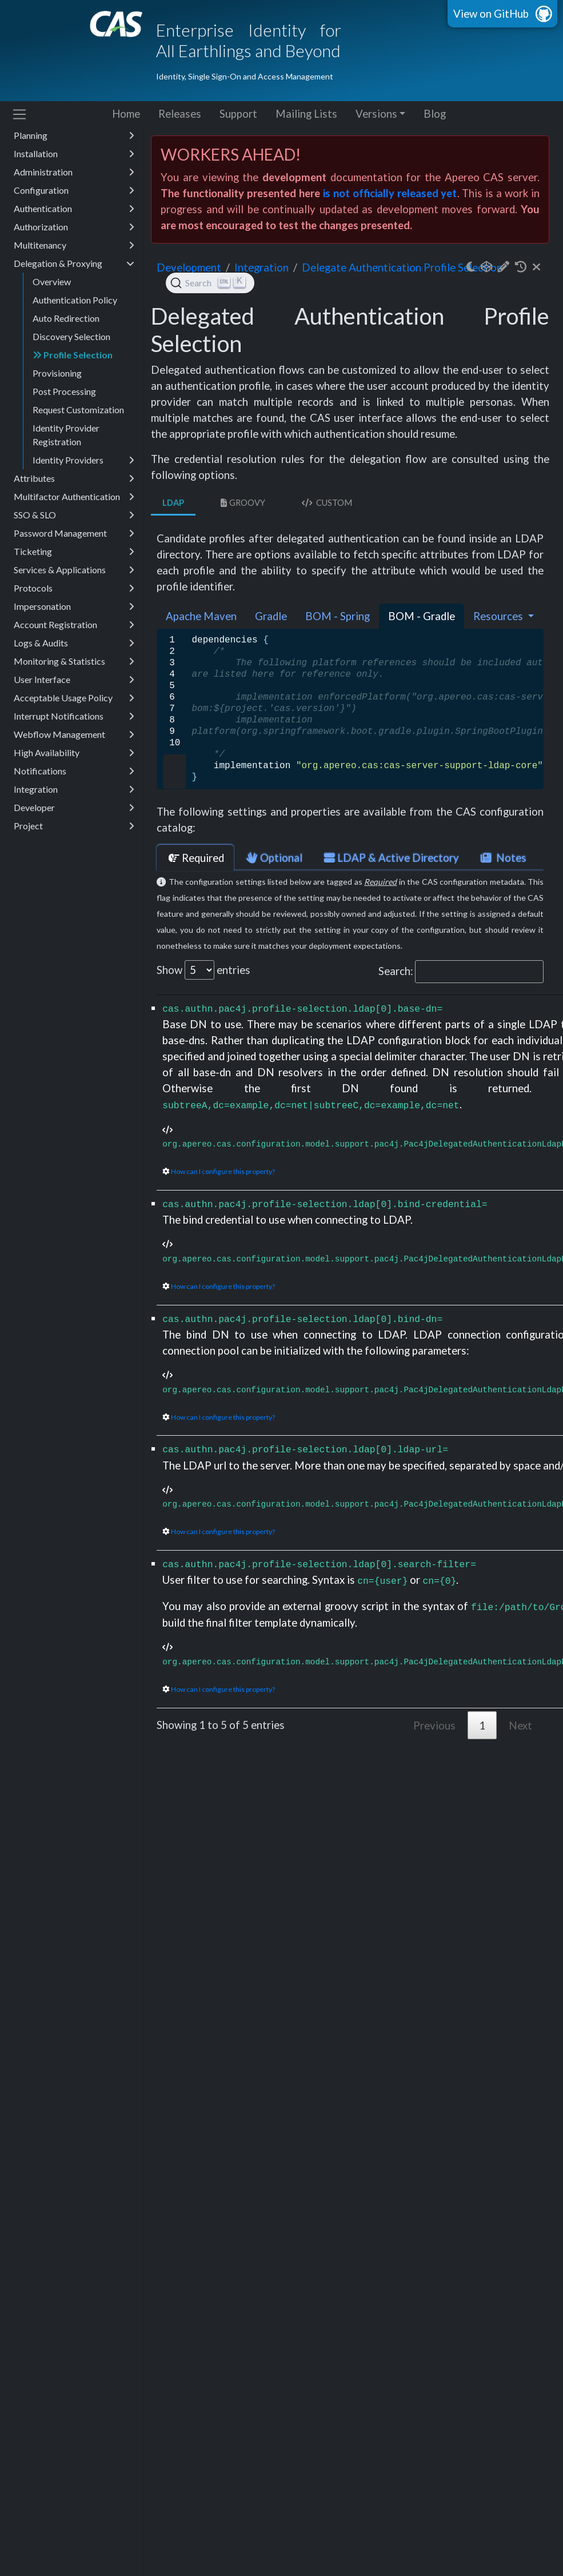 The height and width of the screenshot is (2576, 563). What do you see at coordinates (390, 193) in the screenshot?
I see `is not officially released yet` at bounding box center [390, 193].